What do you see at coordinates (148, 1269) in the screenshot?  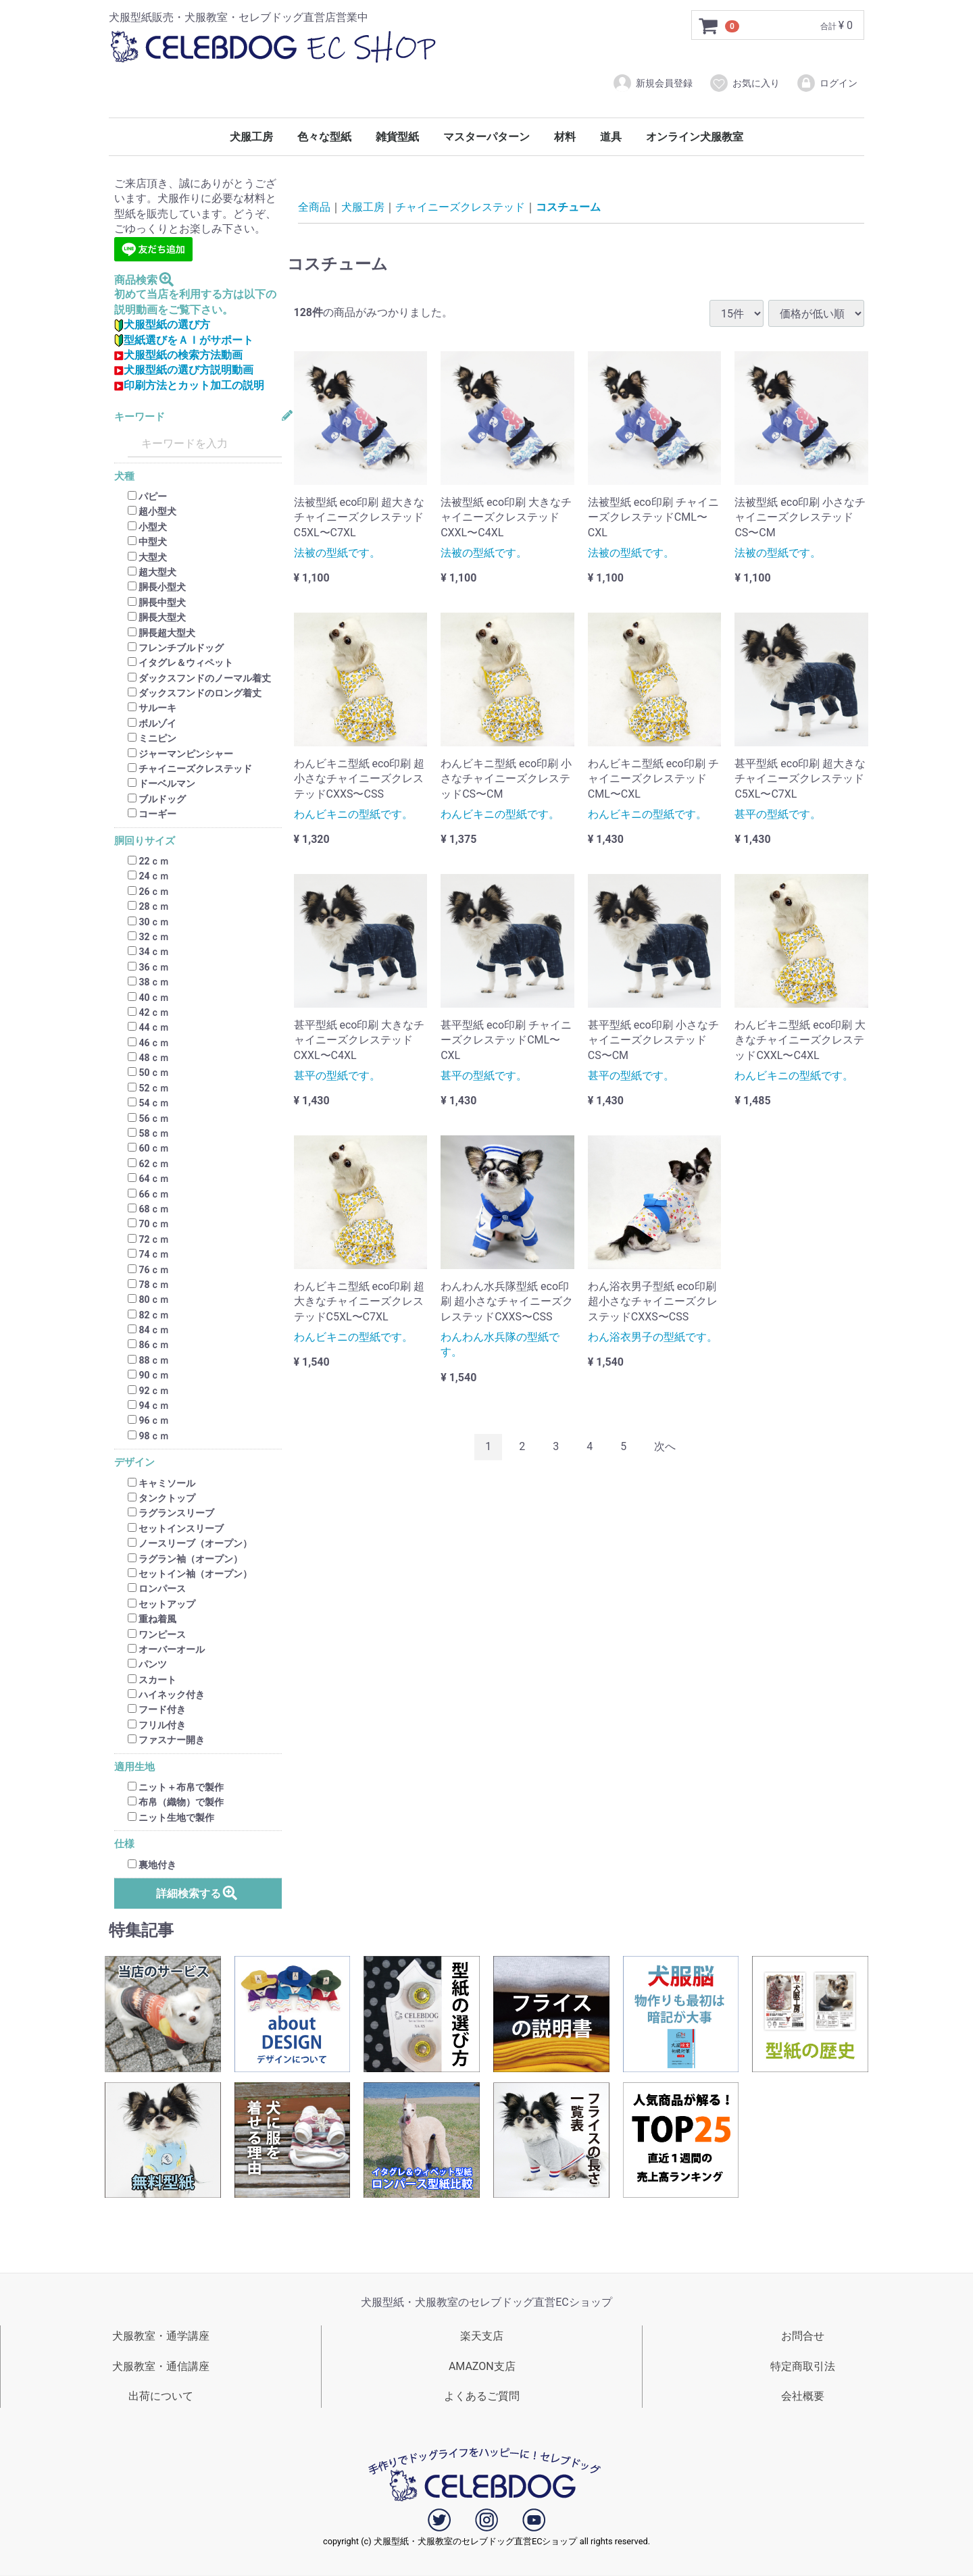 I see `76ｃｍ` at bounding box center [148, 1269].